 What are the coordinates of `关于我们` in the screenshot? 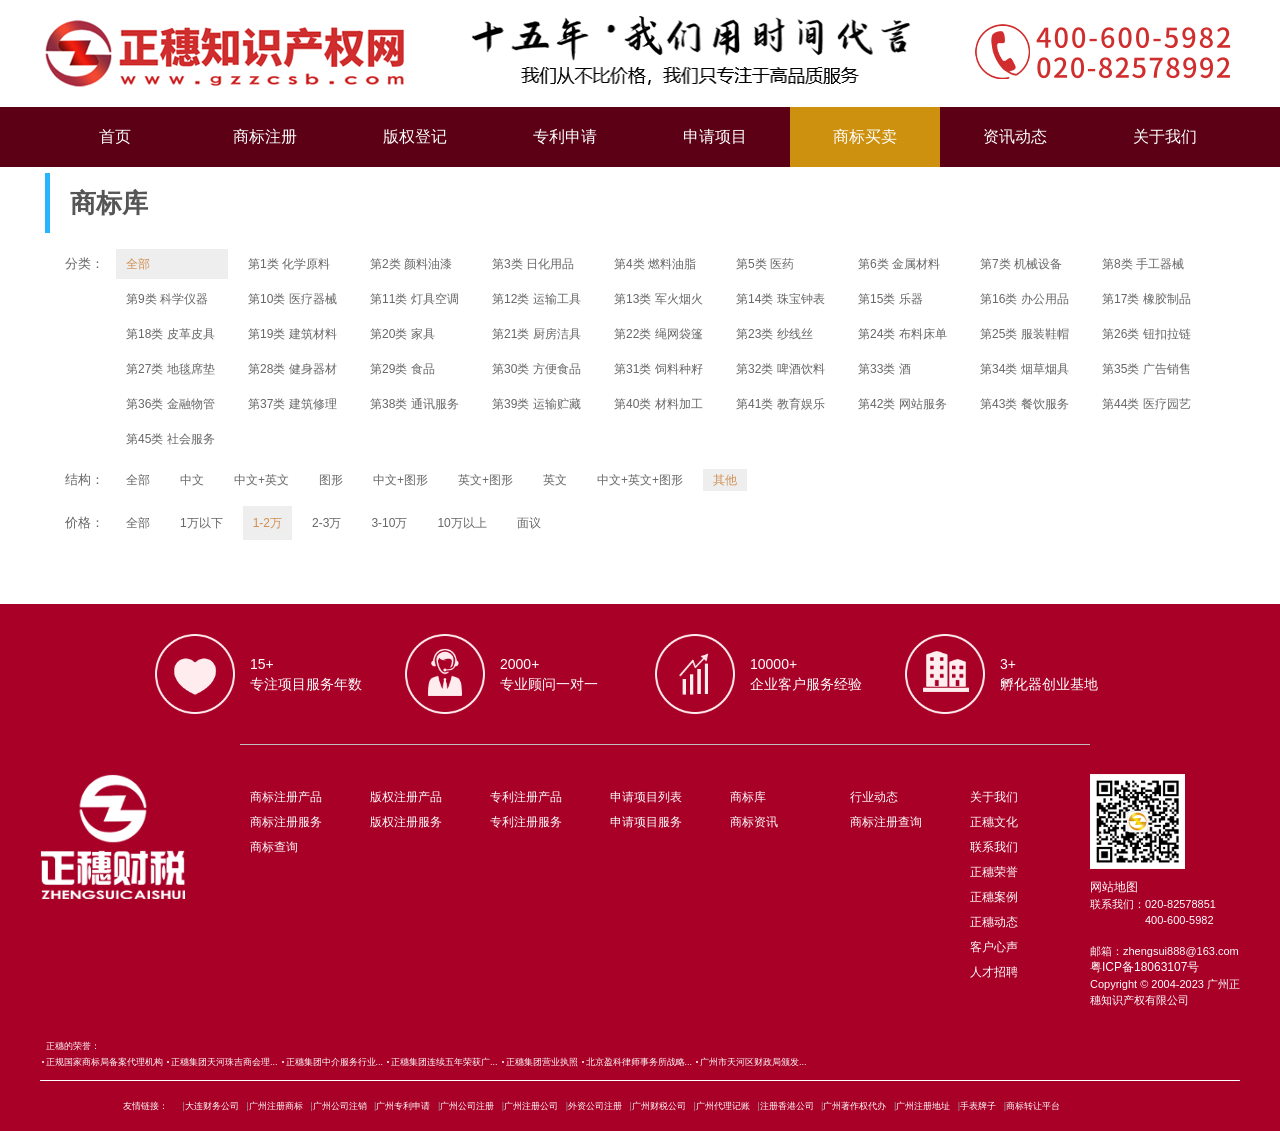 It's located at (1165, 136).